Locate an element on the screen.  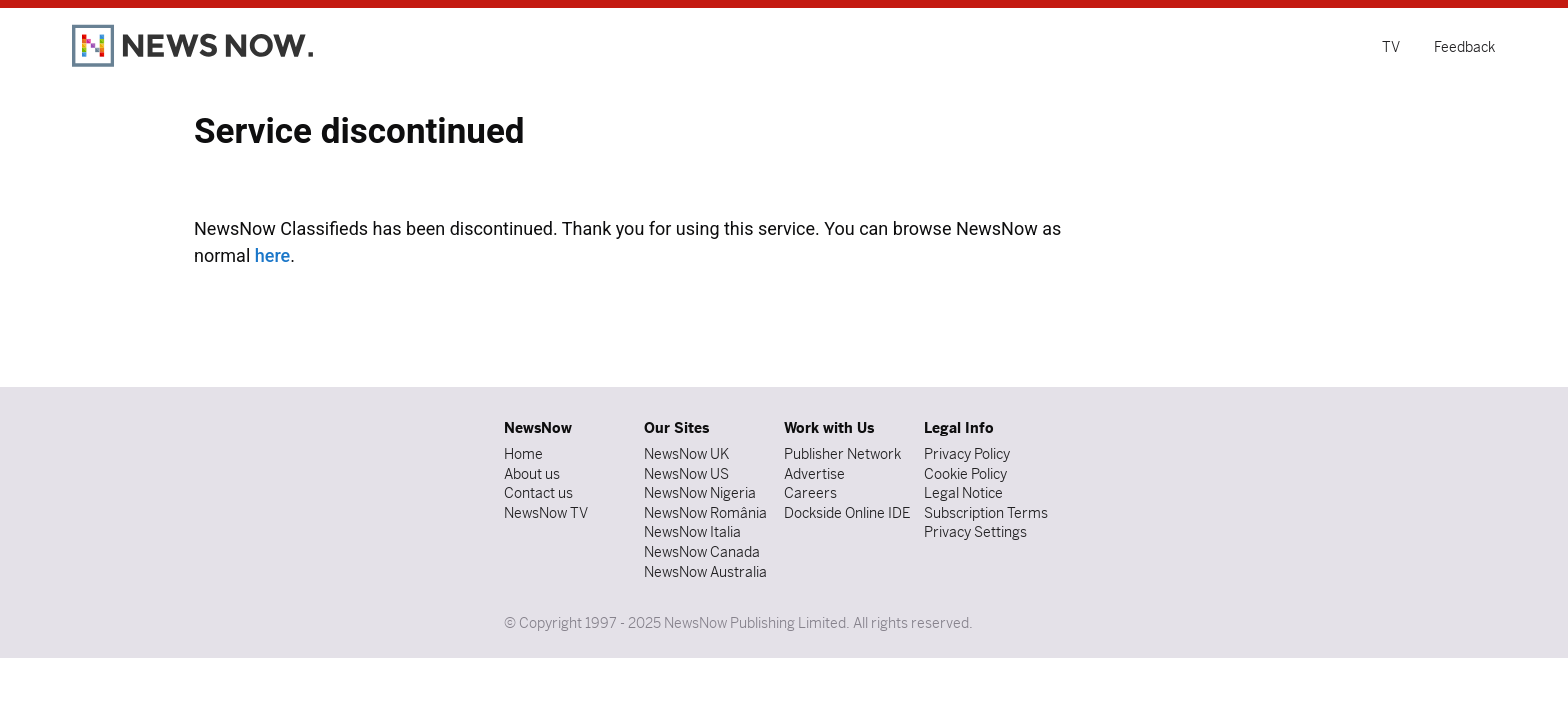
Contact us is located at coordinates (538, 493).